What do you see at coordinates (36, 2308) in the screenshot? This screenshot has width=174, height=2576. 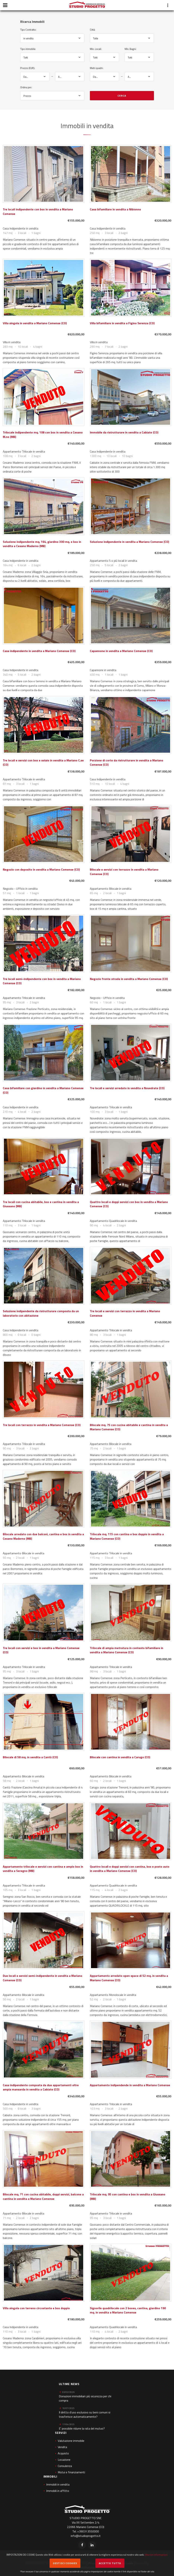 I see `Villa singola con terreno circostante e box doppio` at bounding box center [36, 2308].